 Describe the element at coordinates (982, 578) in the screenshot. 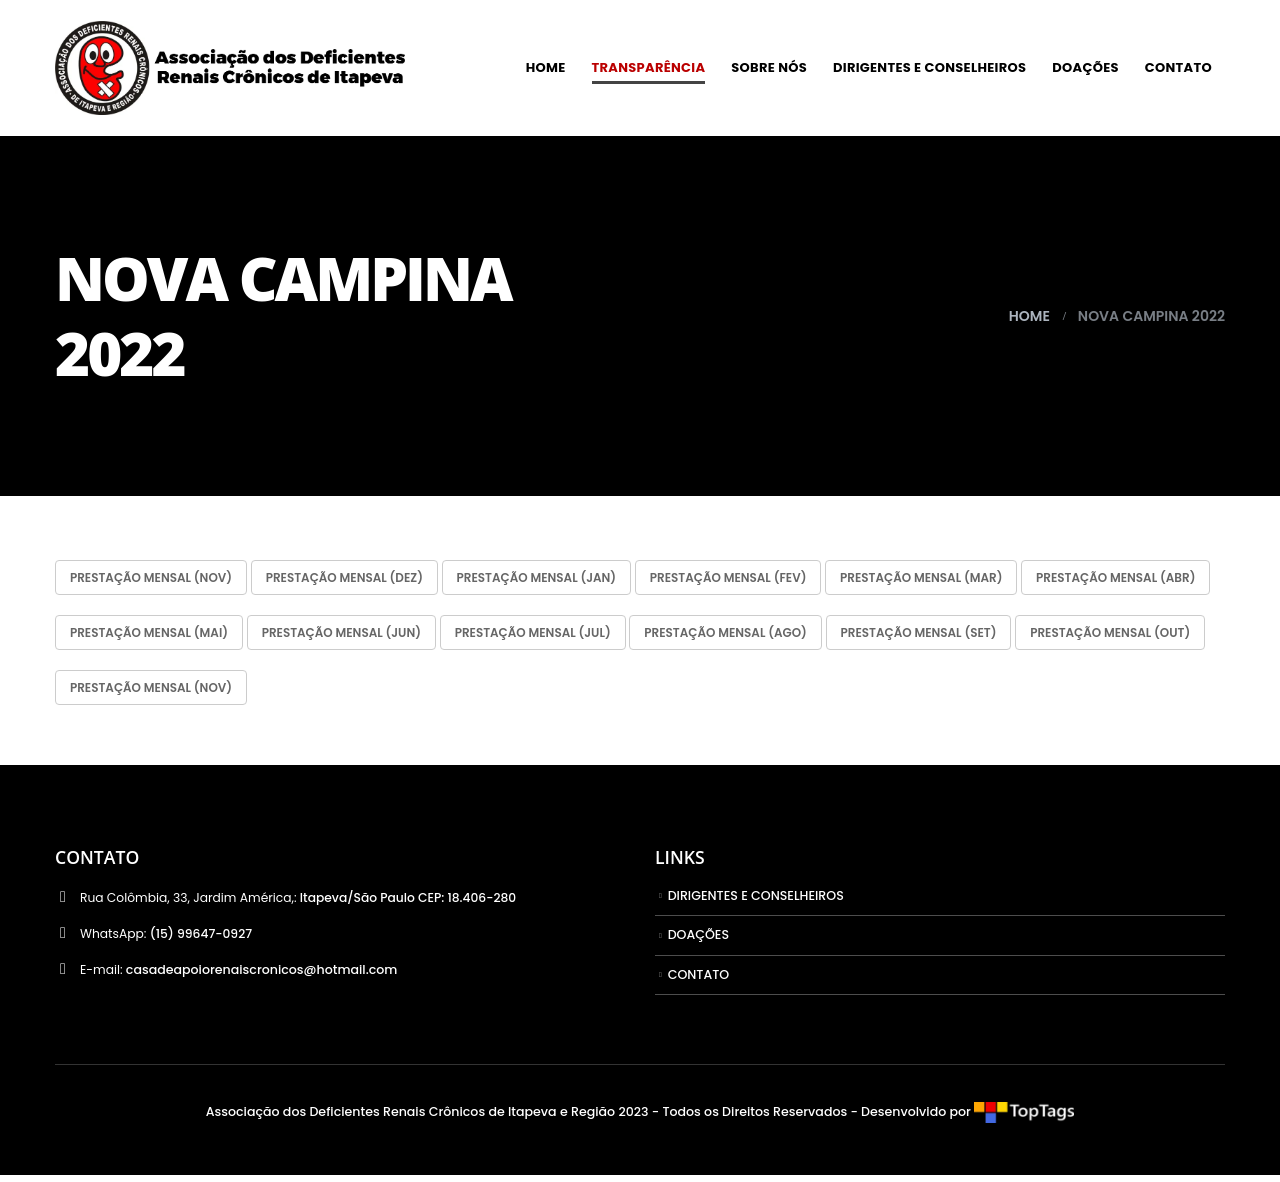

I see `Prestação Mensal (MAR)` at that location.